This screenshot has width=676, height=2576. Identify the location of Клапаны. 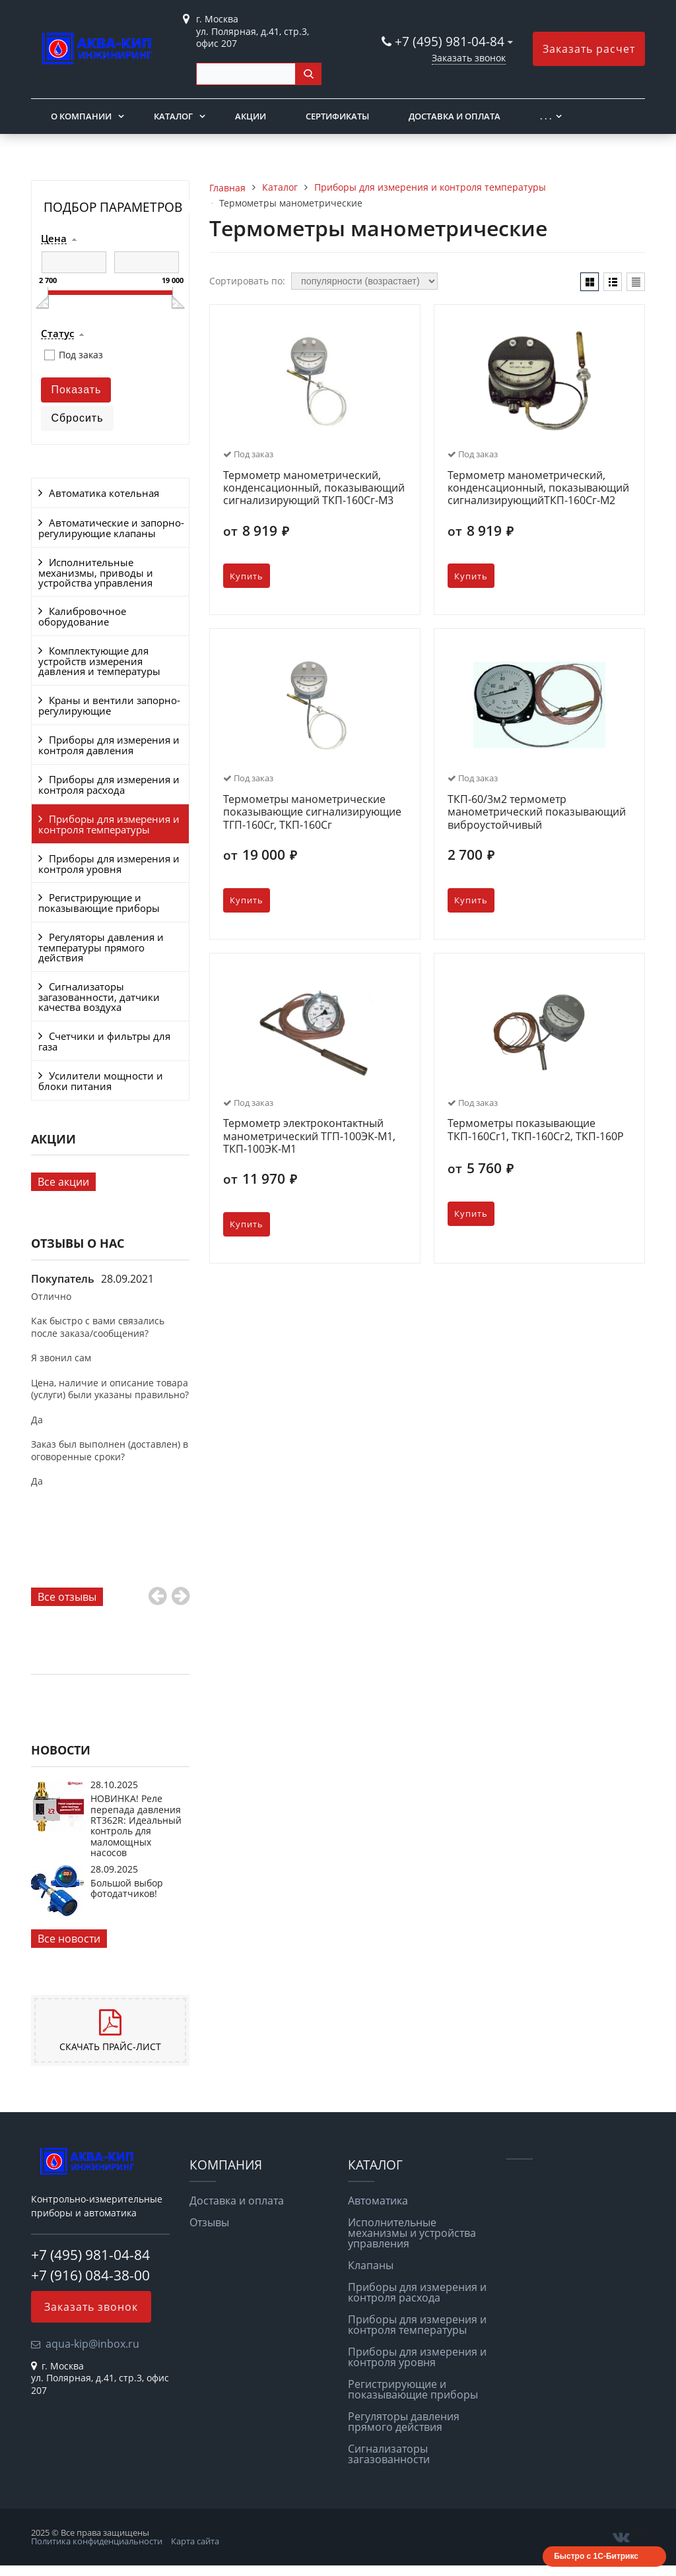
(370, 2265).